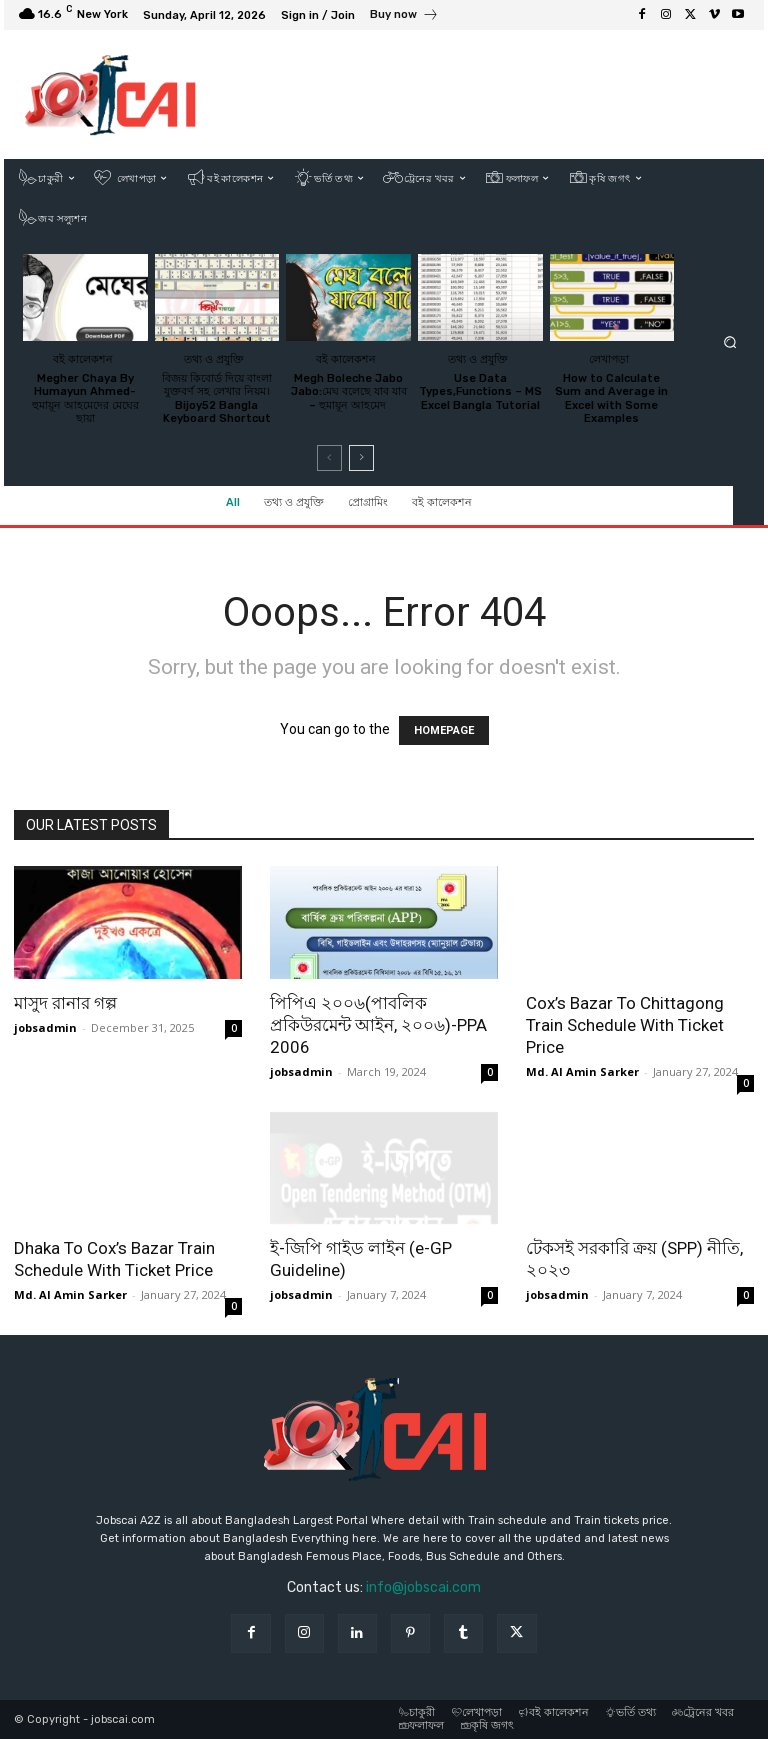 The image size is (768, 1739). I want to click on [prev-page], so click(329, 458).